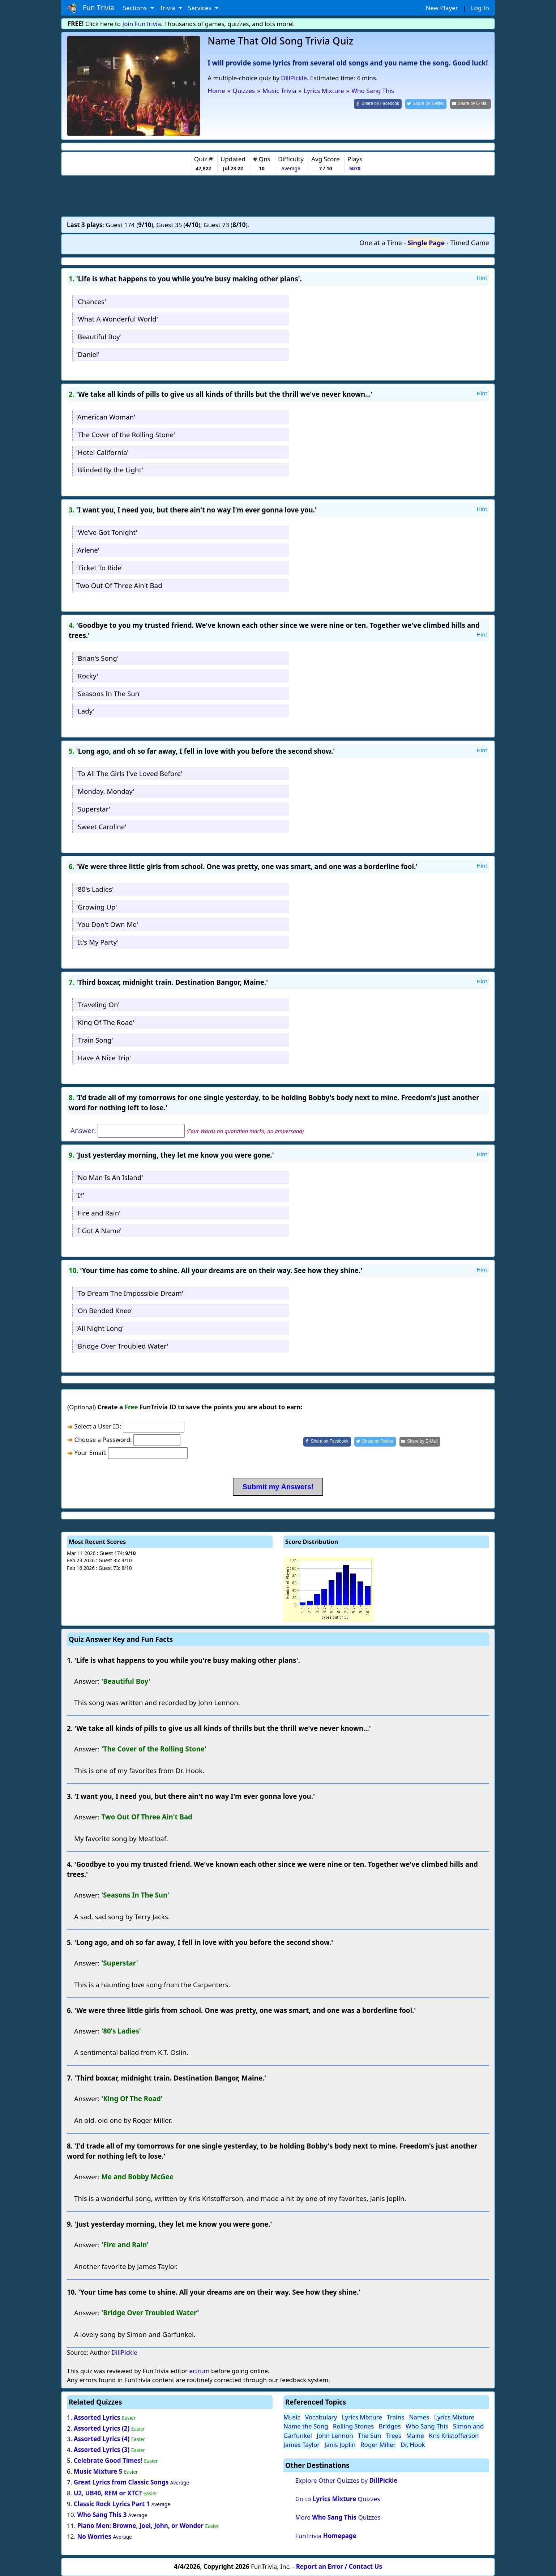 The image size is (556, 2576). Describe the element at coordinates (168, 8) in the screenshot. I see `Trivia` at that location.